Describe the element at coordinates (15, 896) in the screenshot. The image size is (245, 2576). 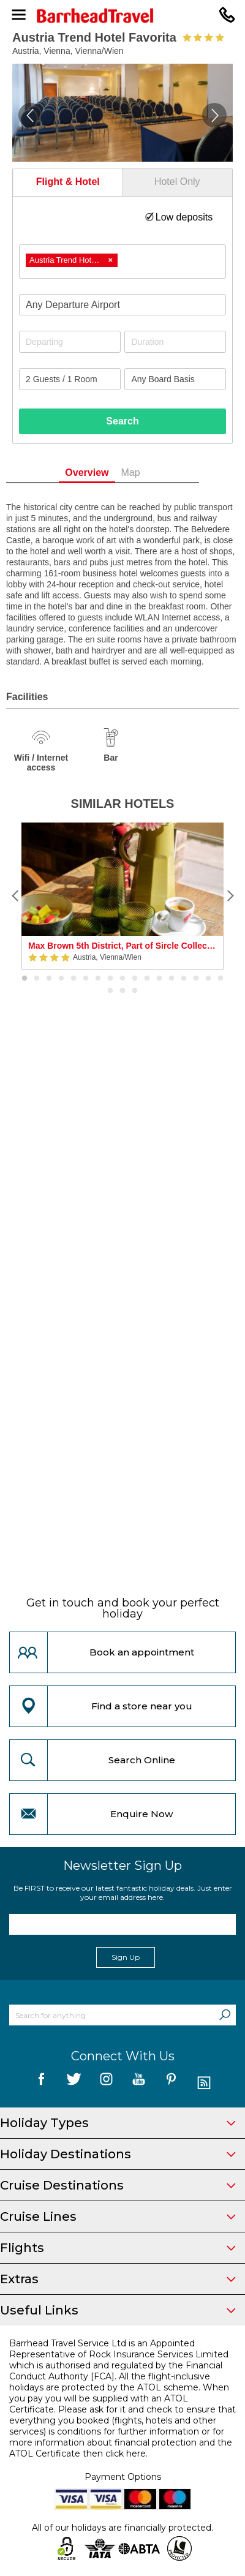
I see `[Previous]` at that location.